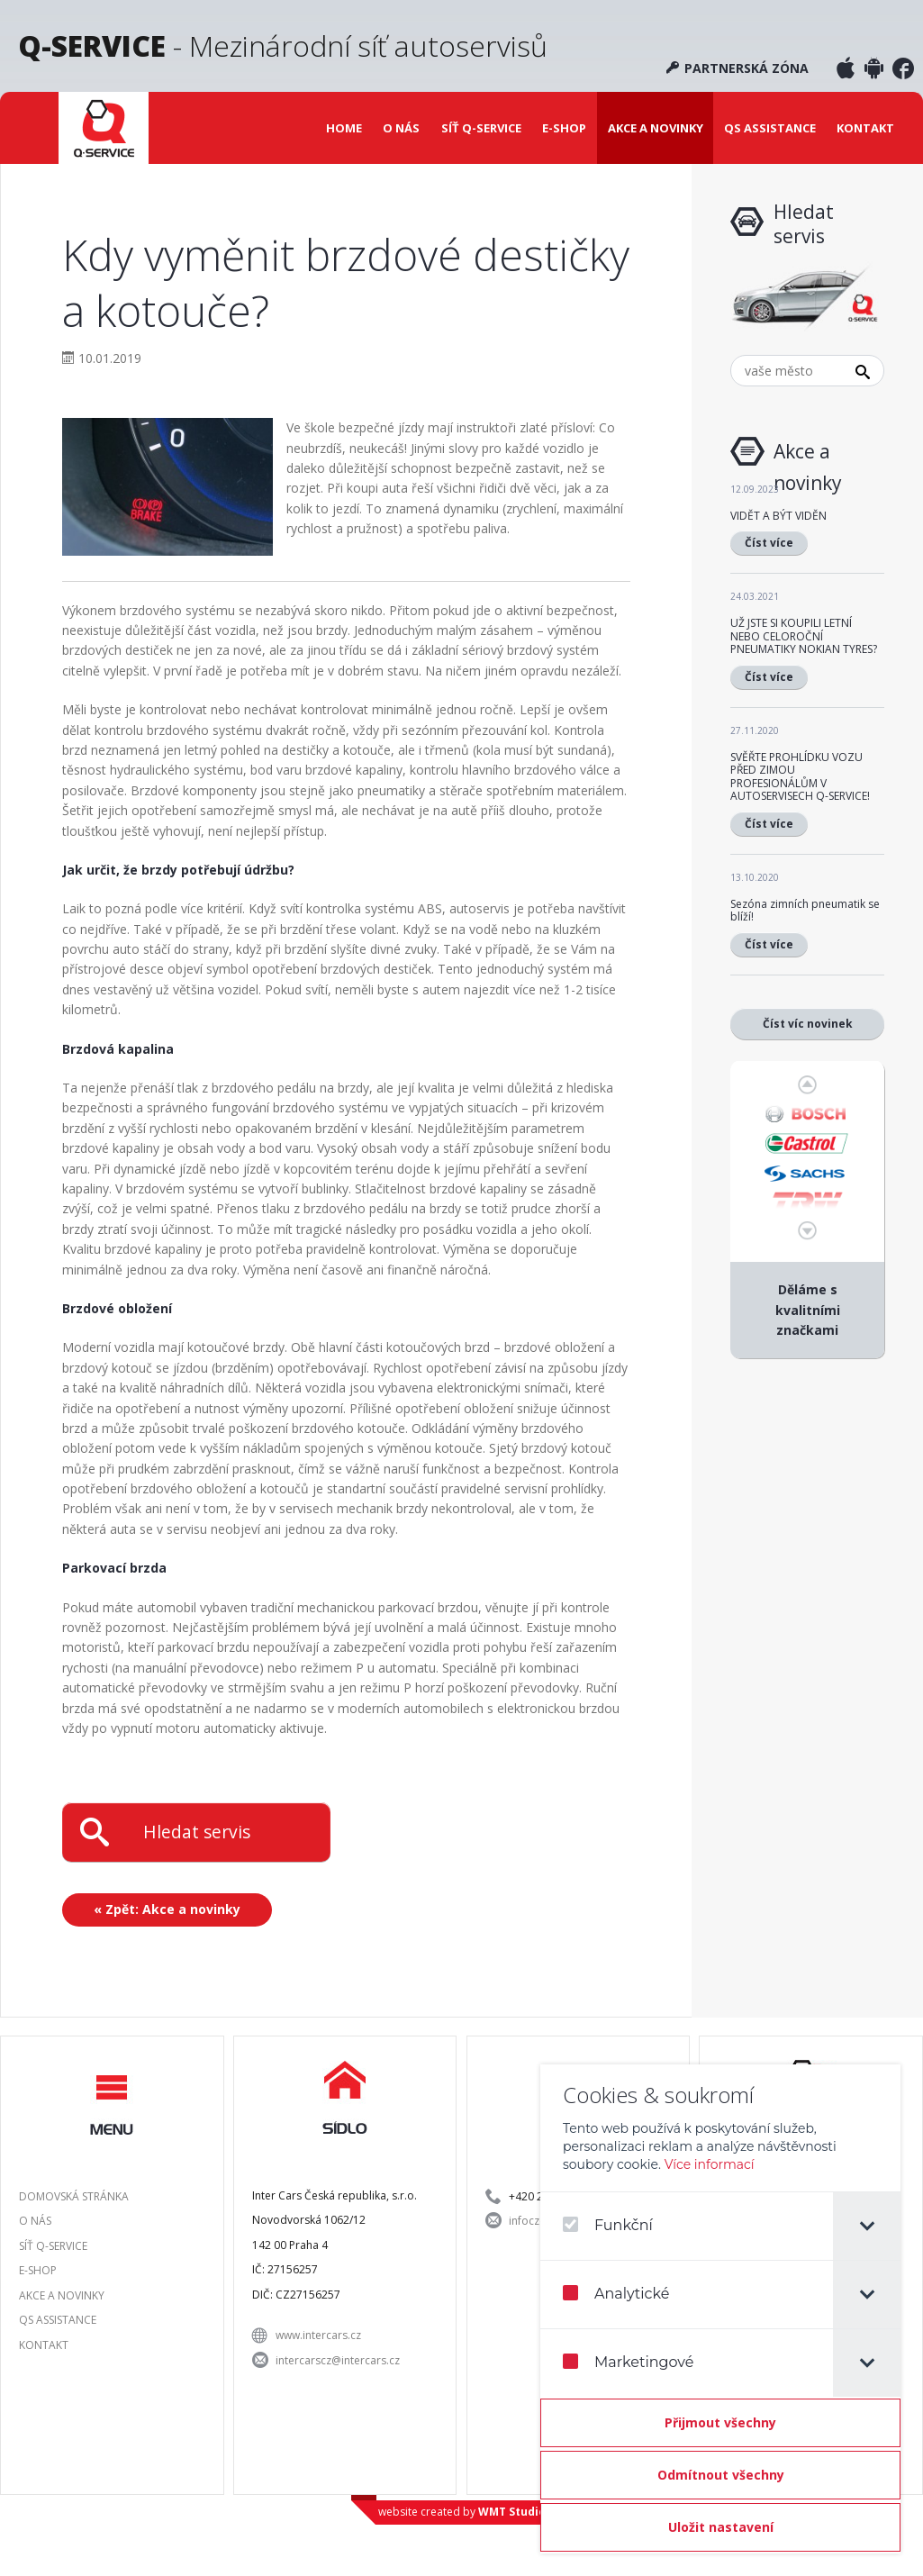  Describe the element at coordinates (338, 2360) in the screenshot. I see `intercarscz@intercars.cz` at that location.